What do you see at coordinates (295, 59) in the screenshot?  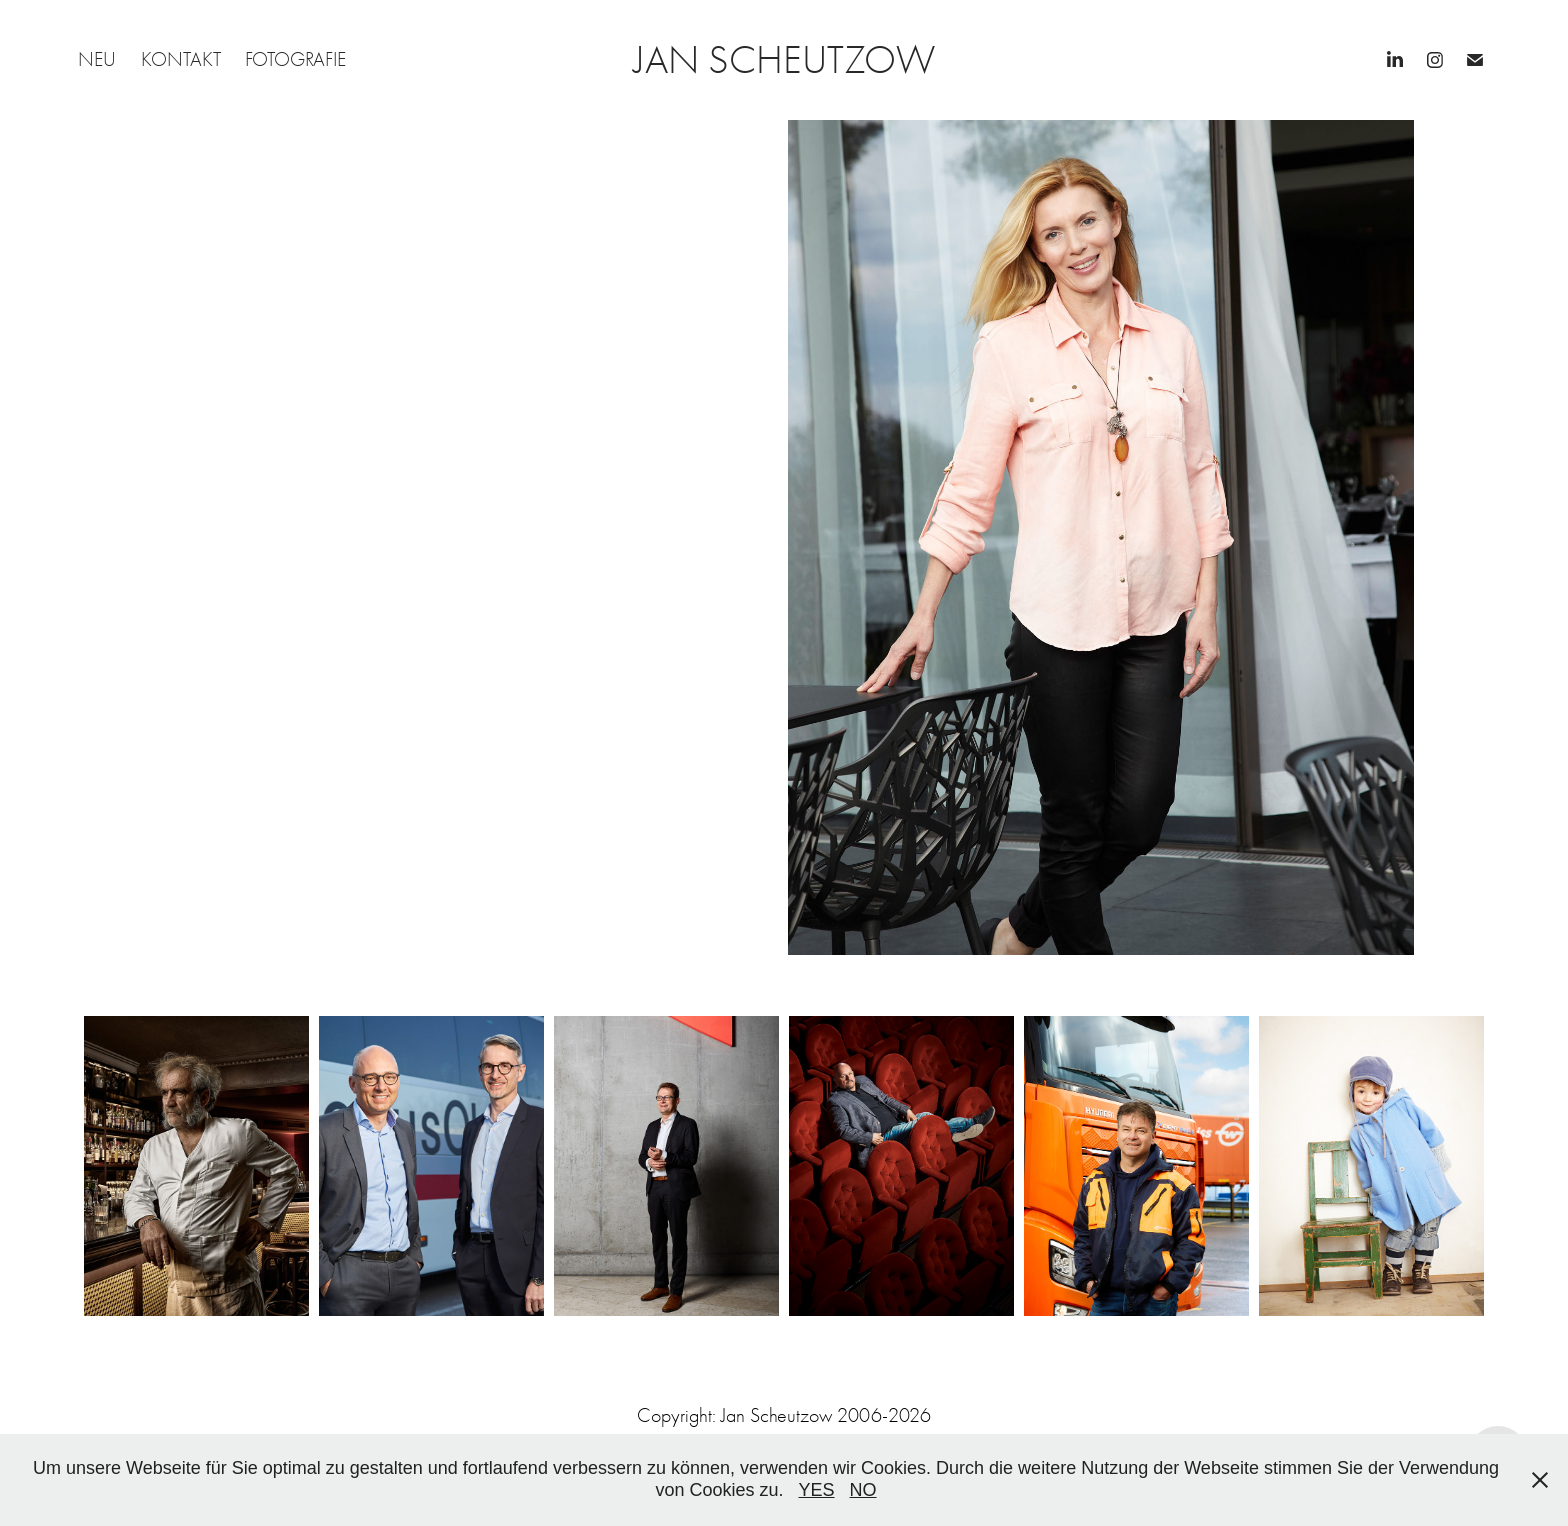 I see `FOTOGRAFIE` at bounding box center [295, 59].